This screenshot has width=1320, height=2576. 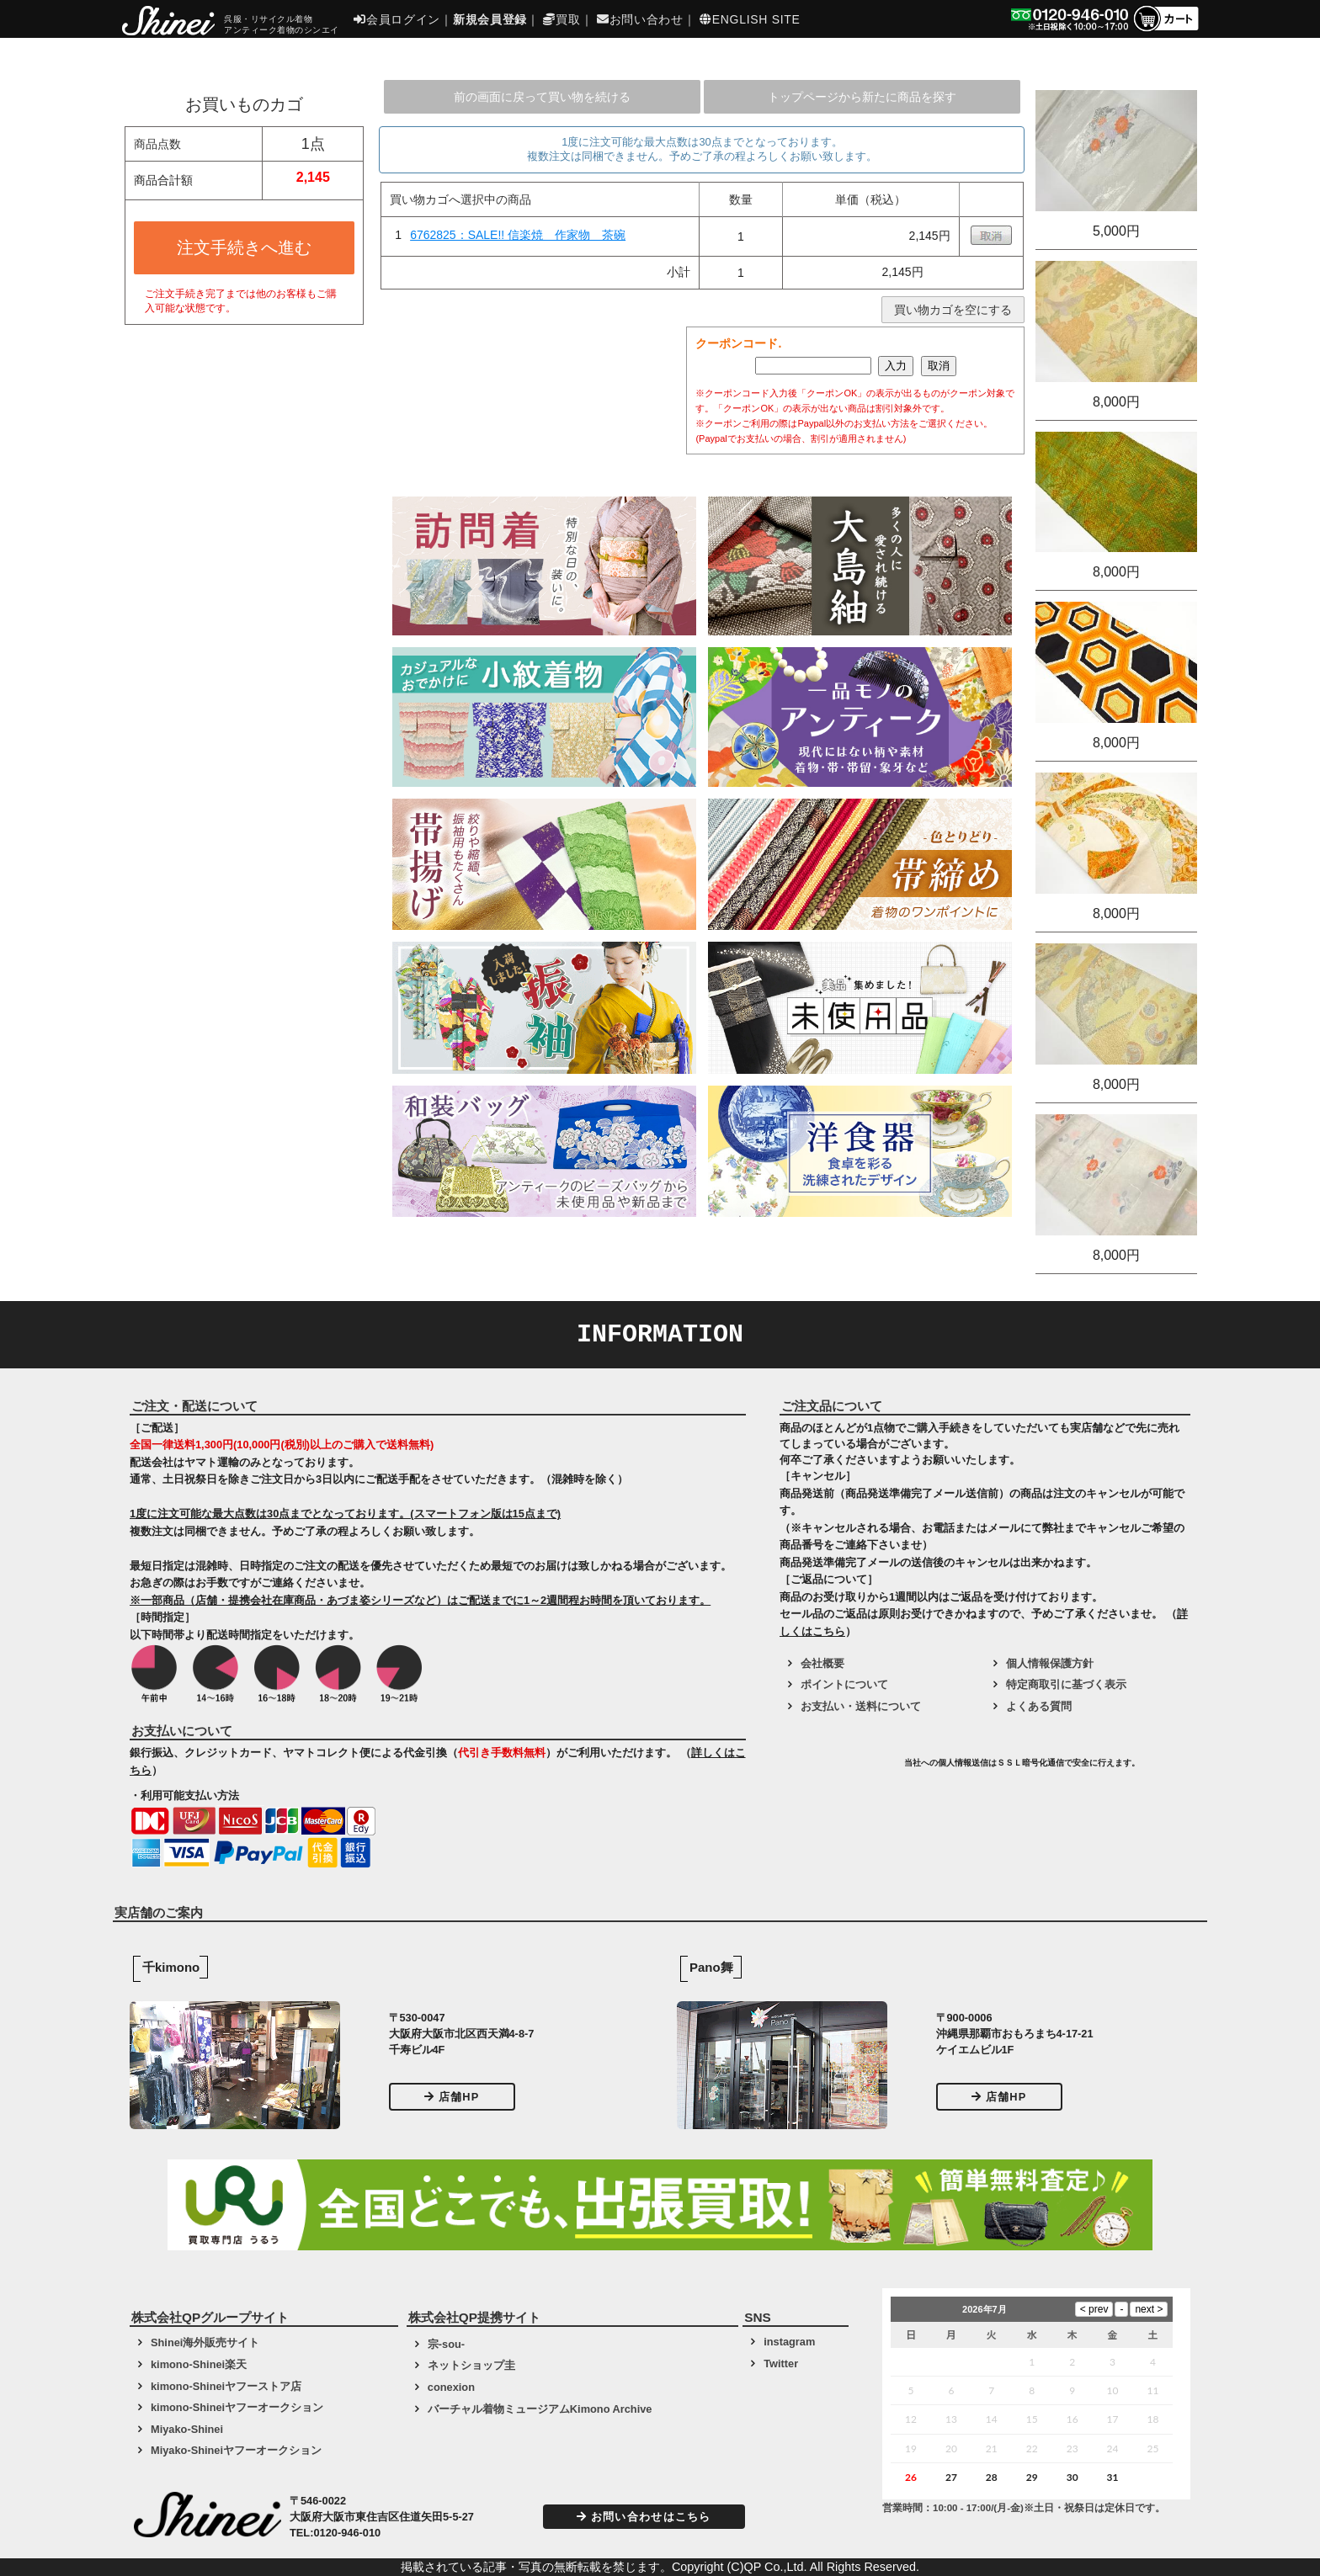 I want to click on ポイントについて, so click(x=844, y=1684).